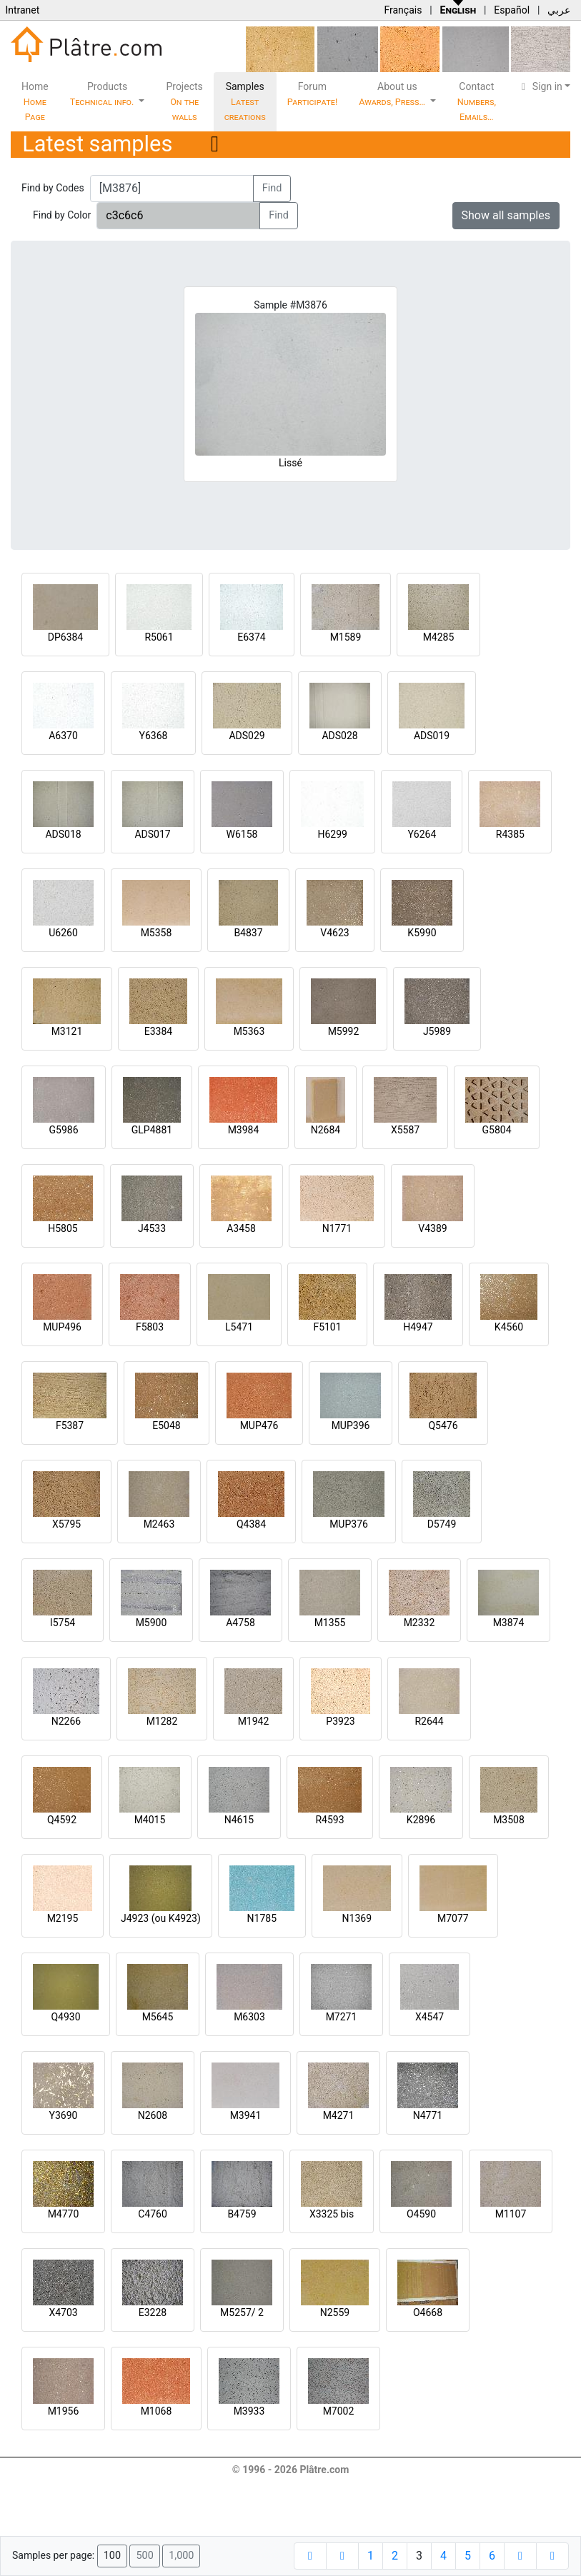  I want to click on F5803, so click(150, 1327).